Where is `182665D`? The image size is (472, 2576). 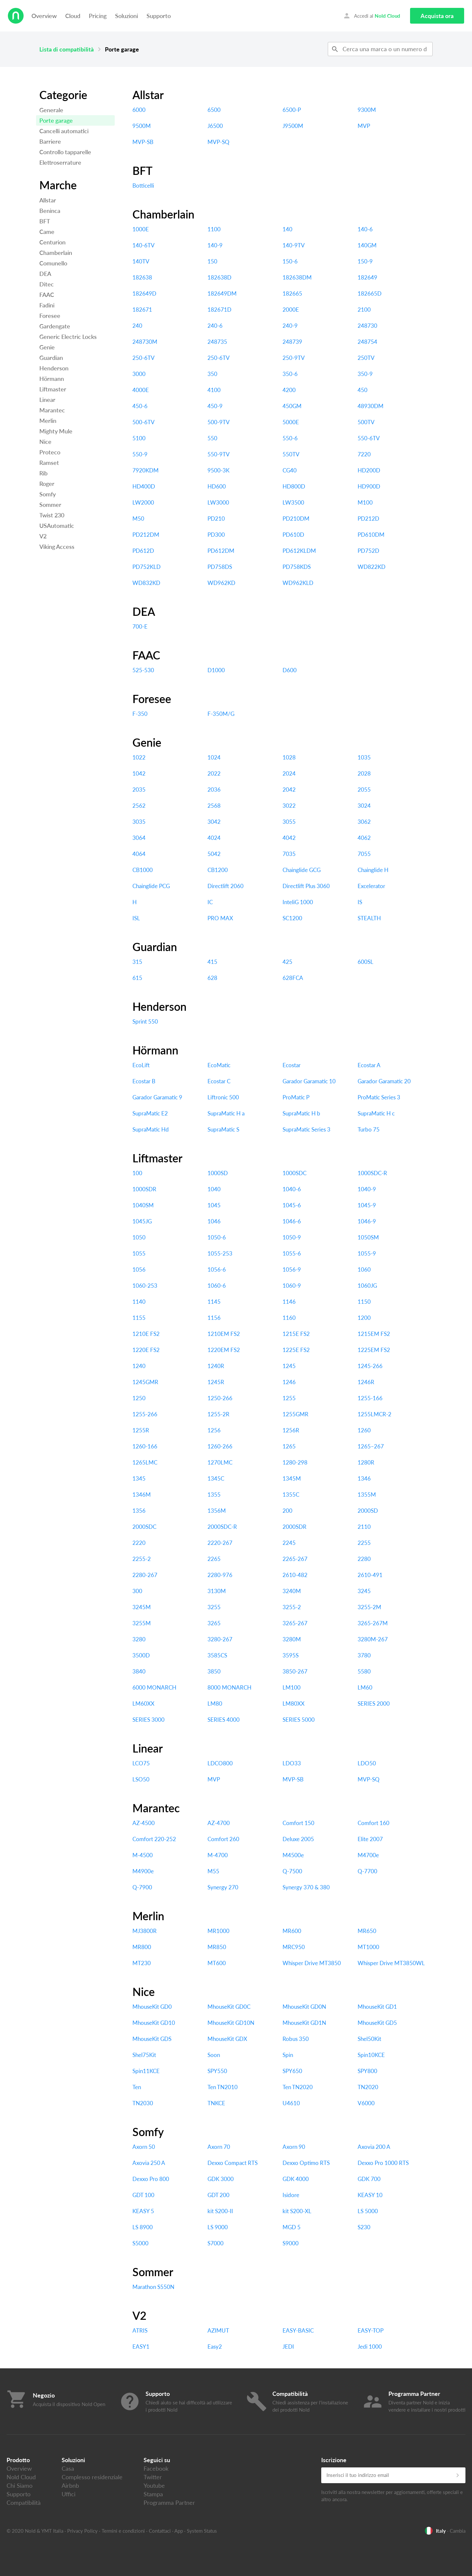
182665D is located at coordinates (370, 293).